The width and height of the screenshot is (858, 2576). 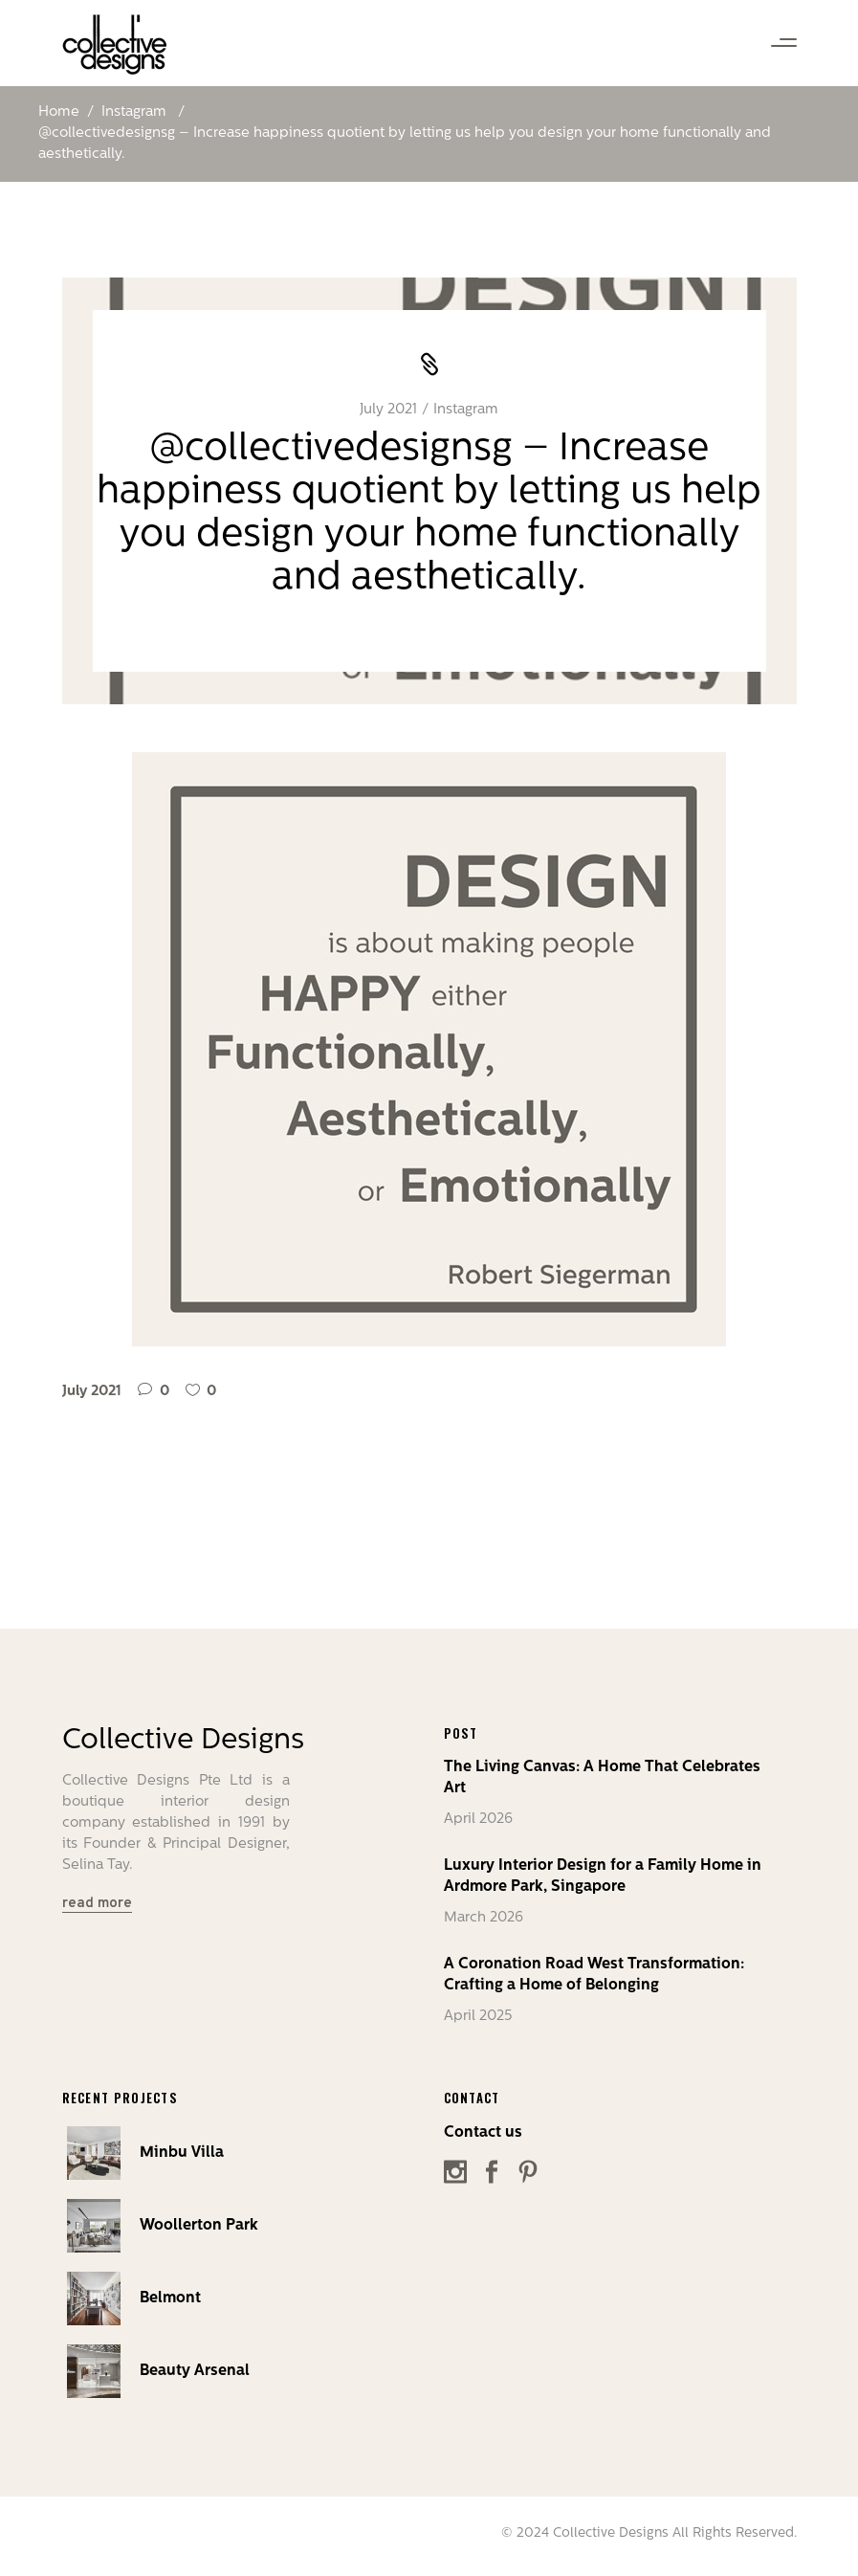 I want to click on March 2026, so click(x=483, y=1918).